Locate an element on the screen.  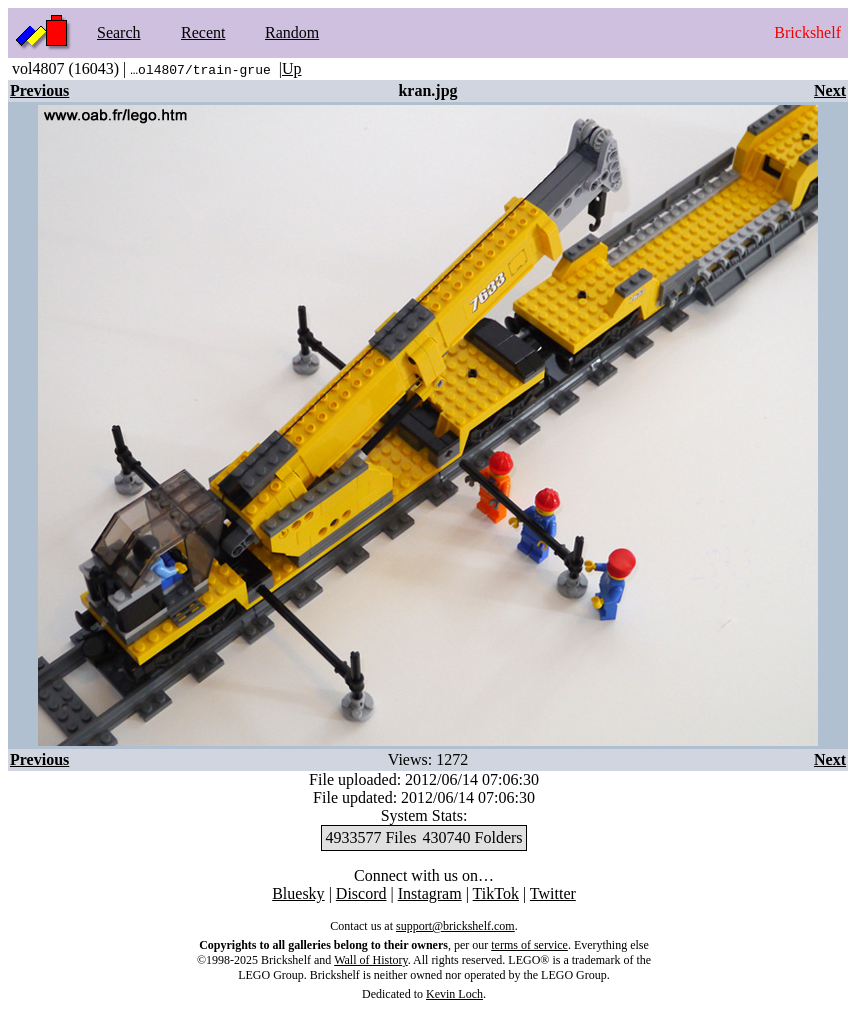
TikTok is located at coordinates (496, 893).